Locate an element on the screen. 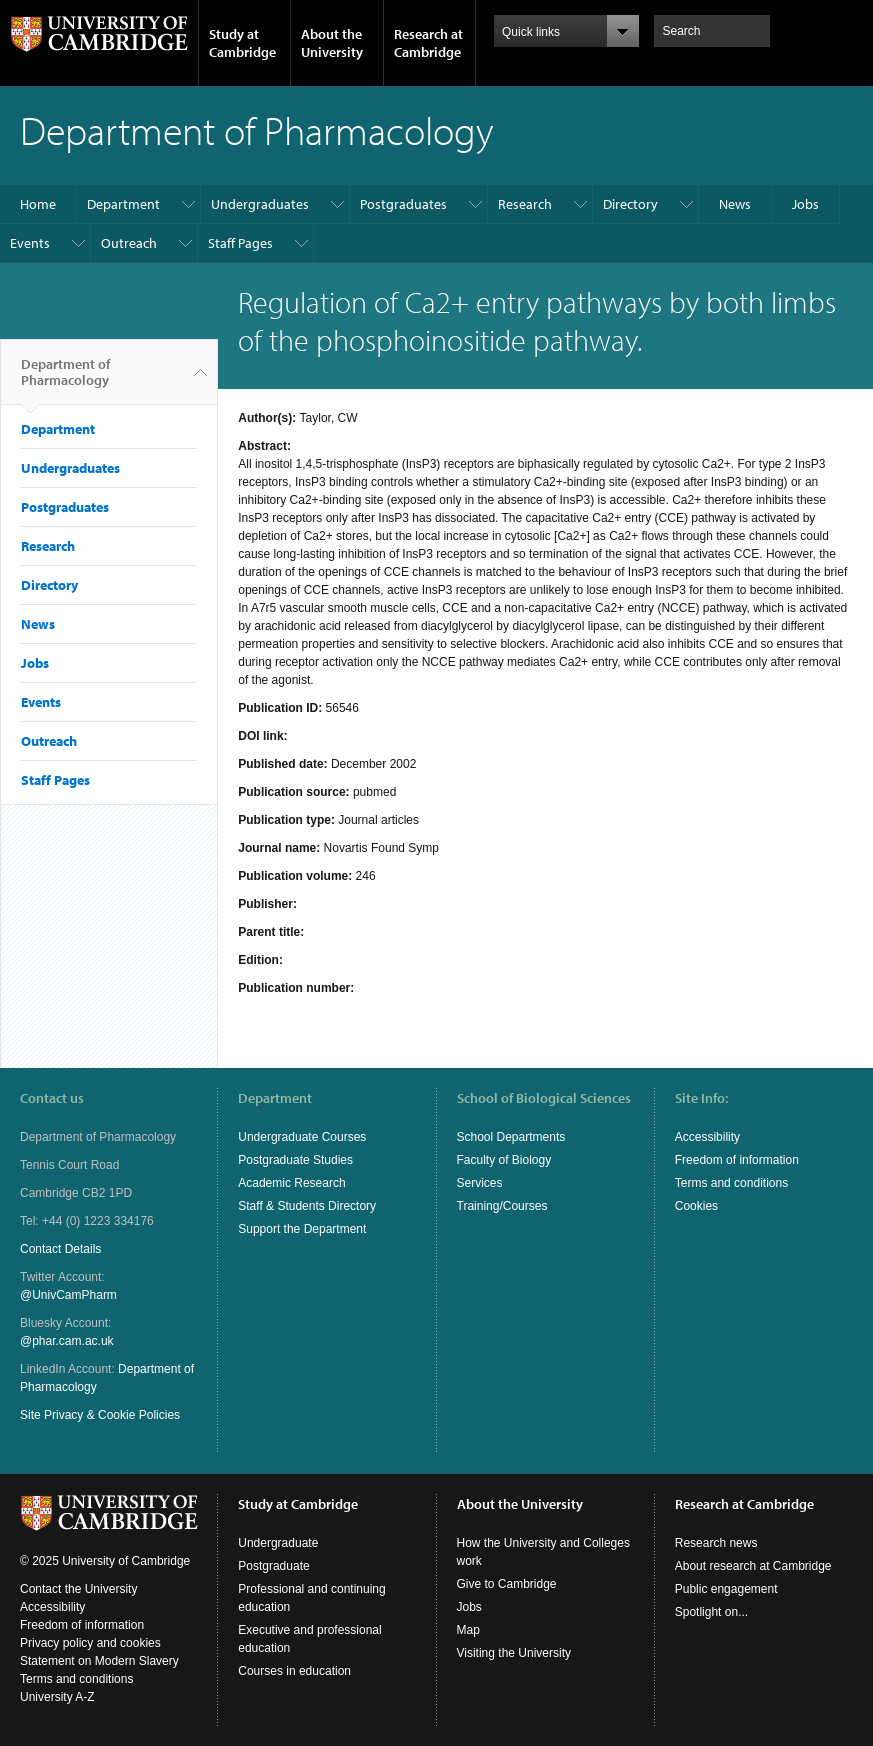  Research is located at coordinates (525, 204).